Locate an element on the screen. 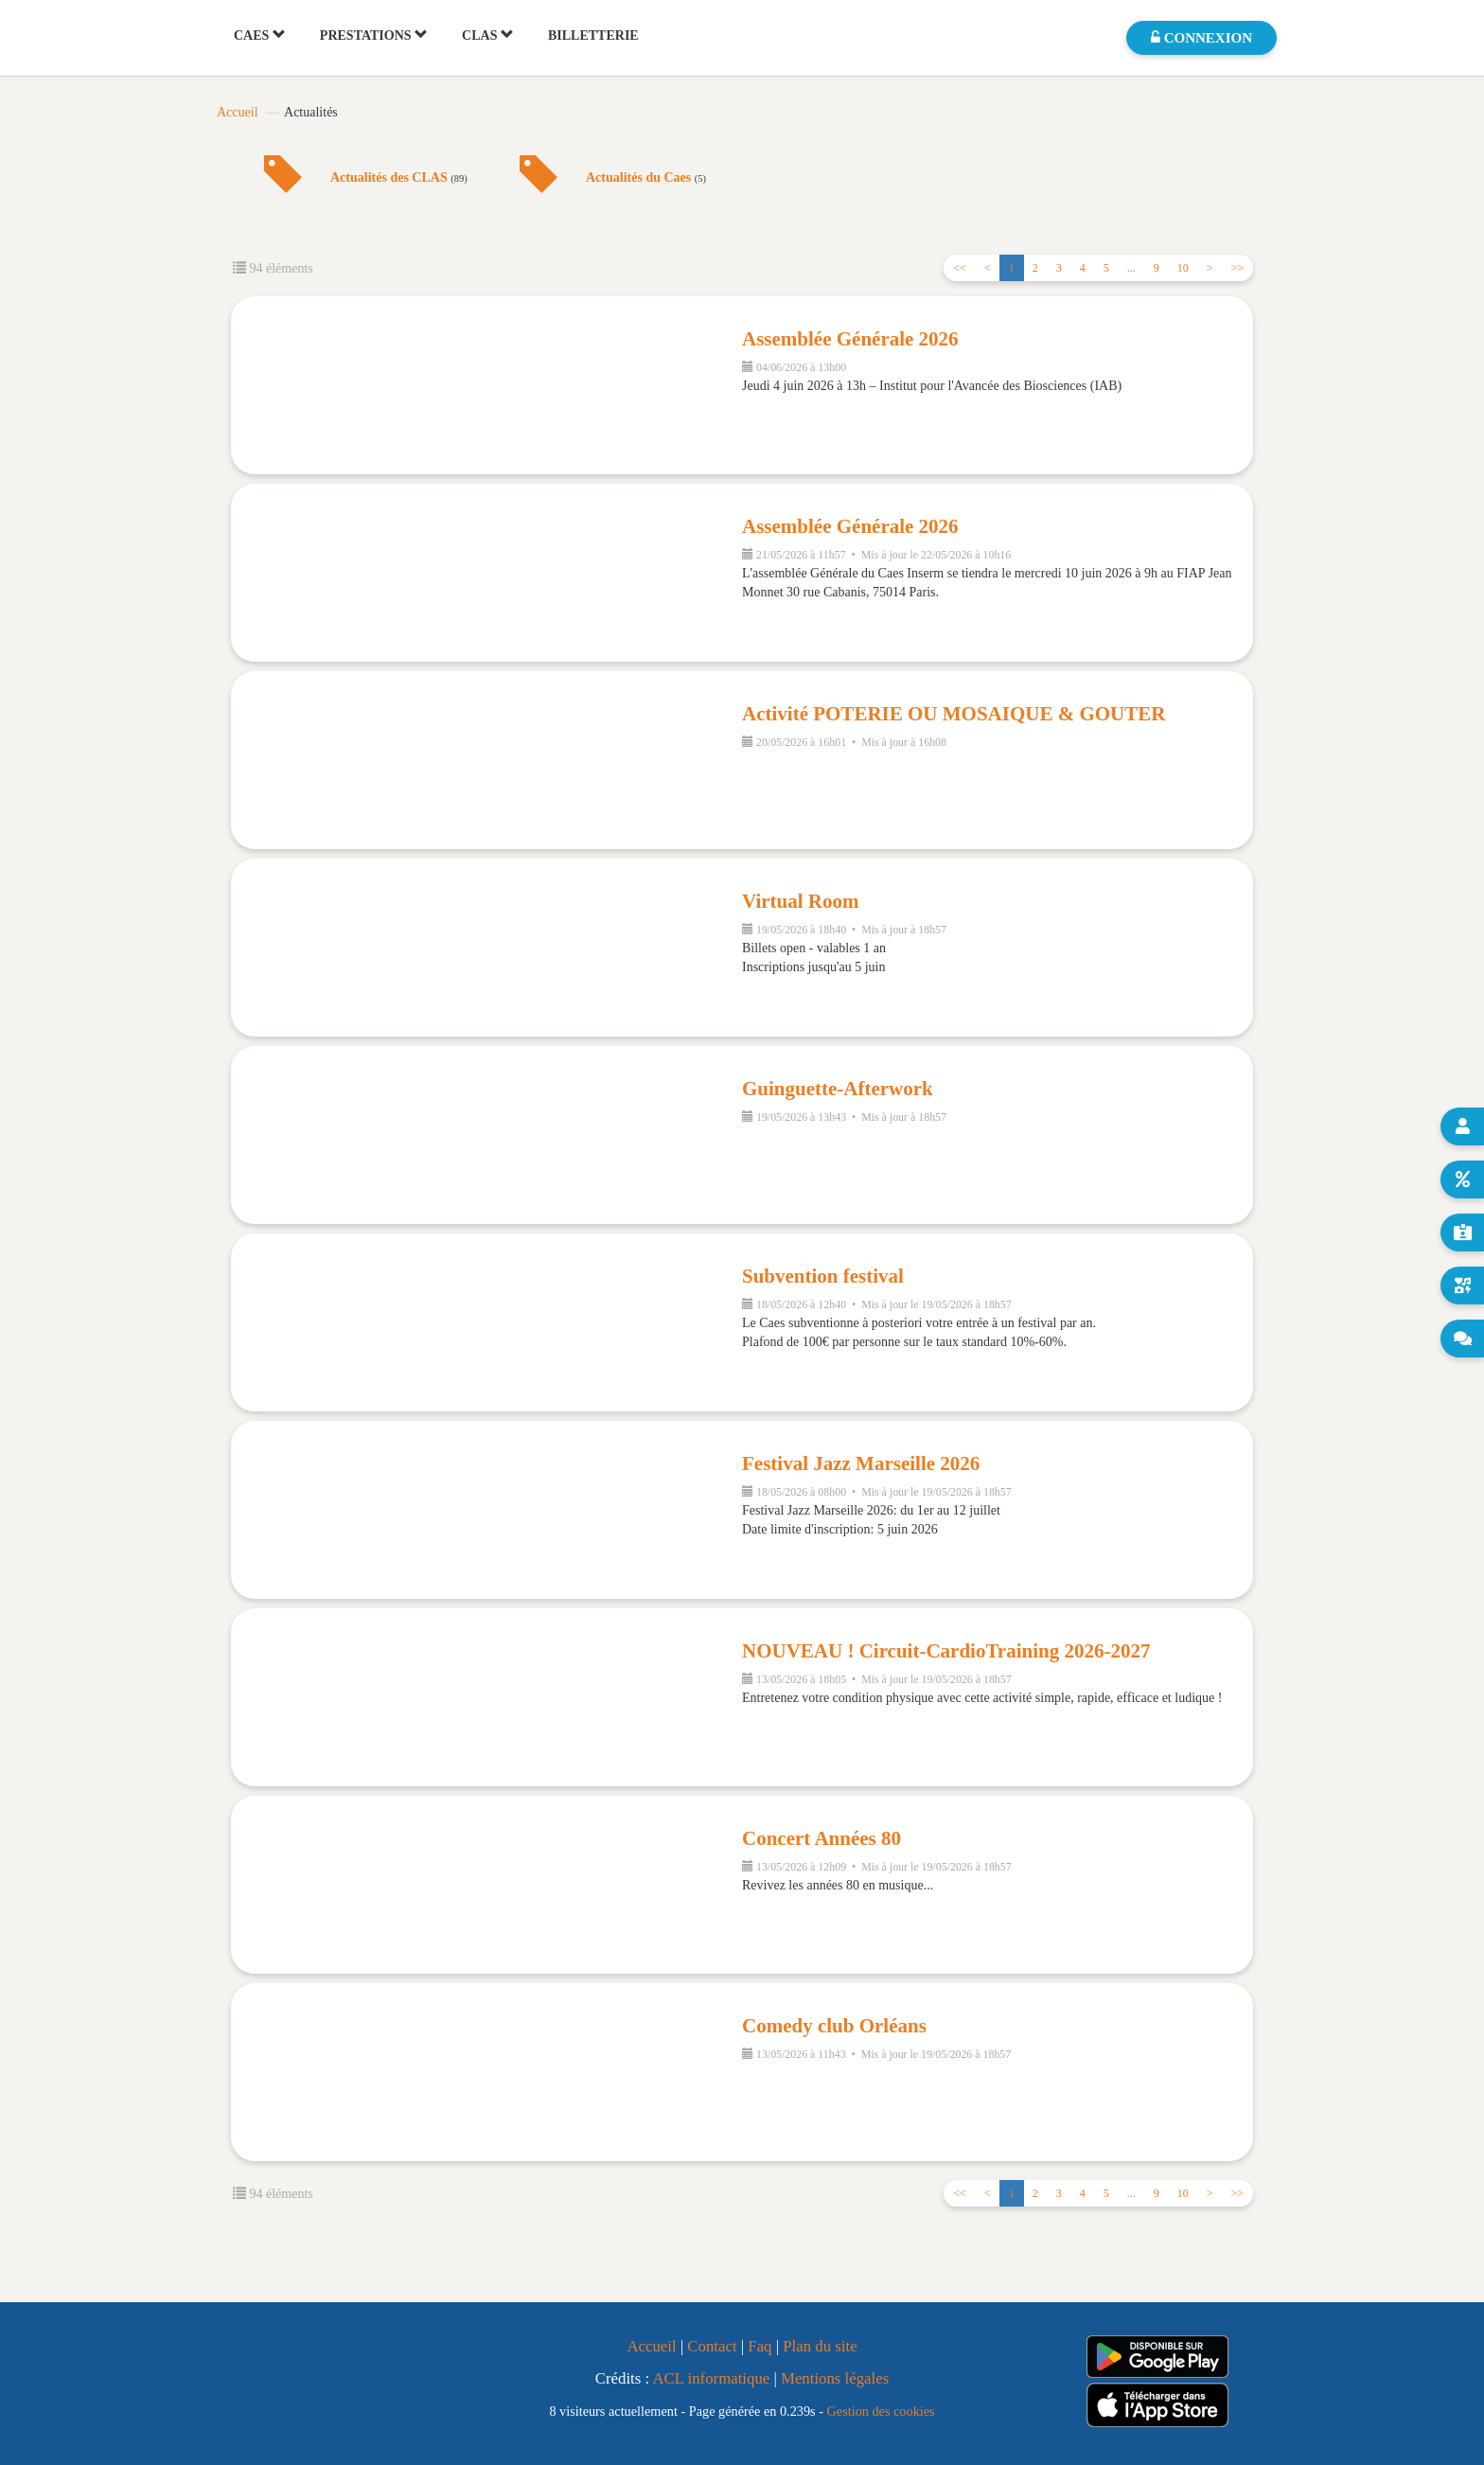 This screenshot has height=2465, width=1484. Guinguette-Afterwork is located at coordinates (837, 1088).